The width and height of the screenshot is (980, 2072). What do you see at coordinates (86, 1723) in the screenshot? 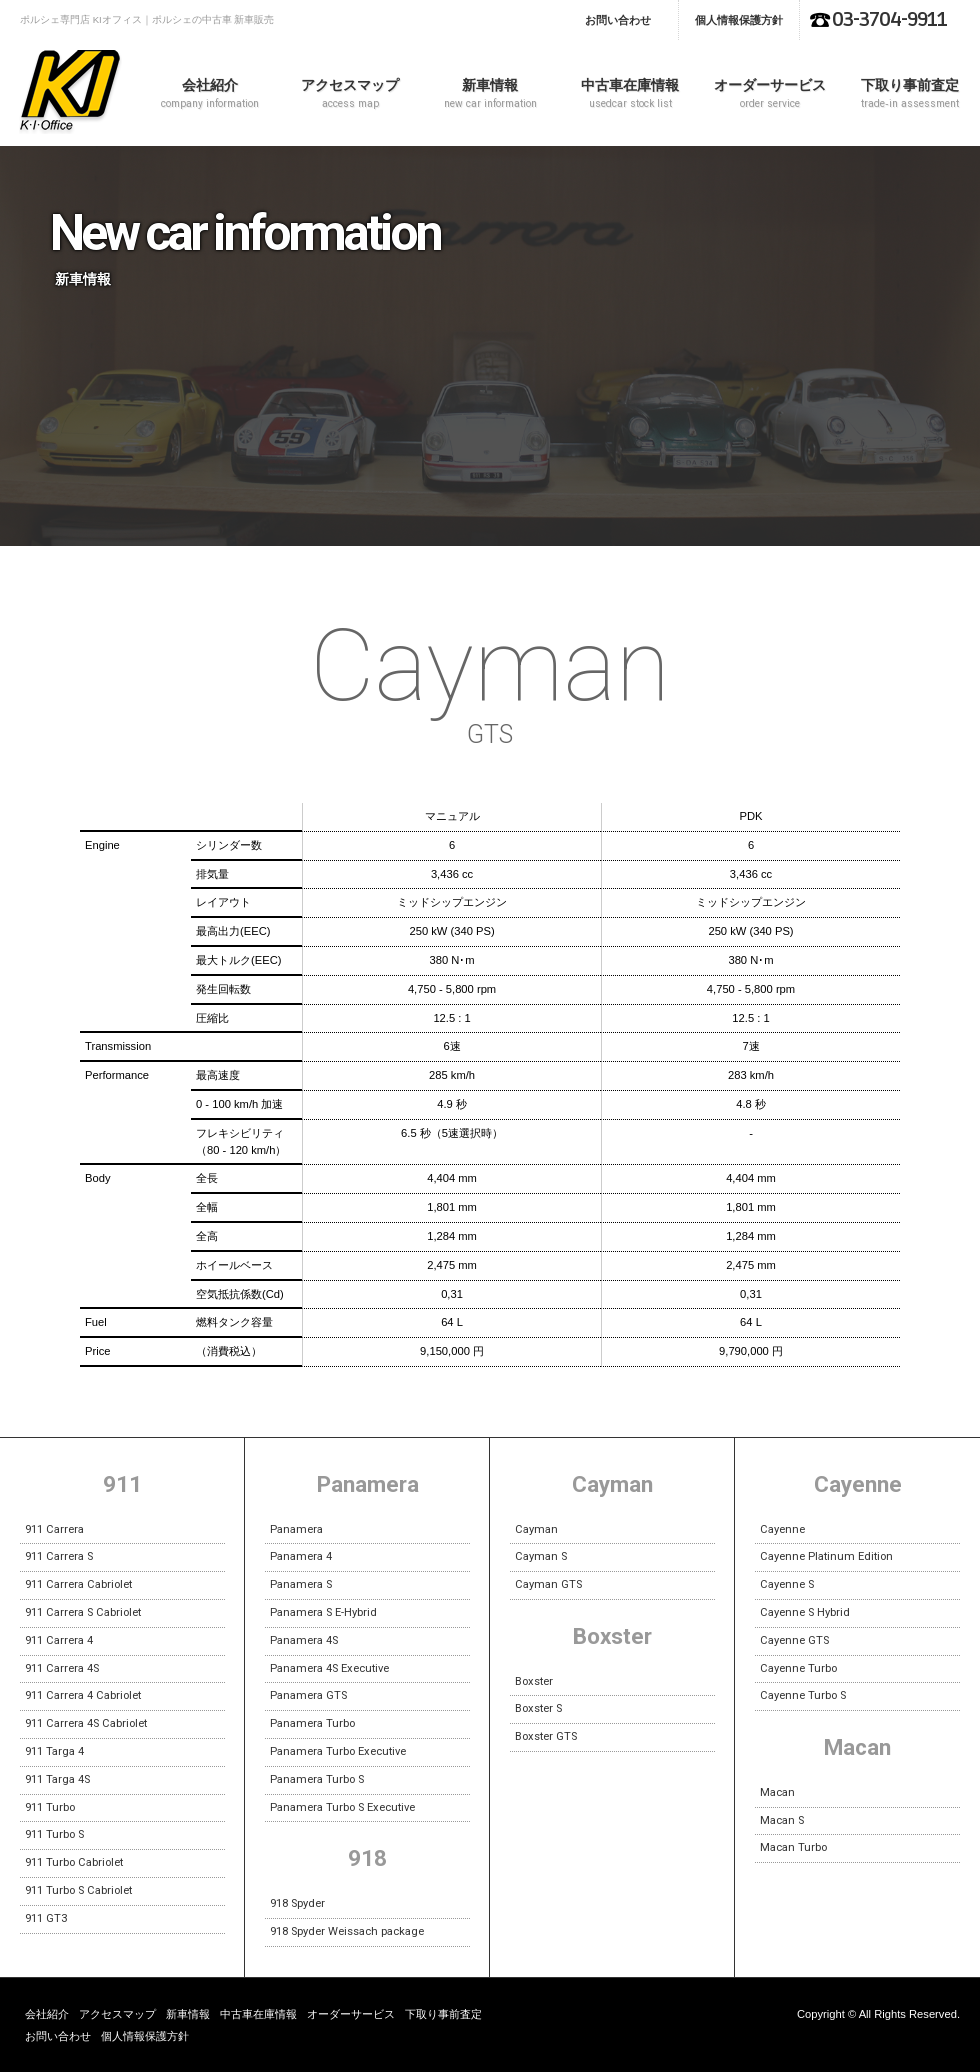
I see `911 Carrera 4S Cabriolet` at bounding box center [86, 1723].